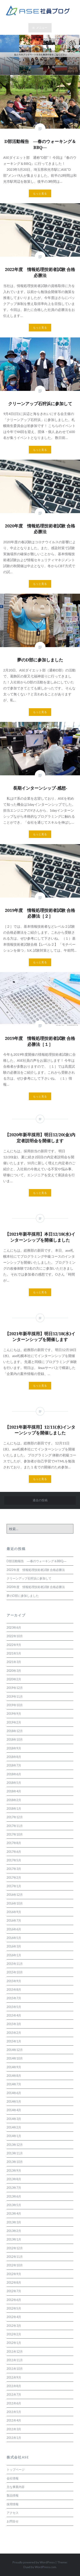 The height and width of the screenshot is (2576, 80). Describe the element at coordinates (14, 2179) in the screenshot. I see `2013年8月` at that location.